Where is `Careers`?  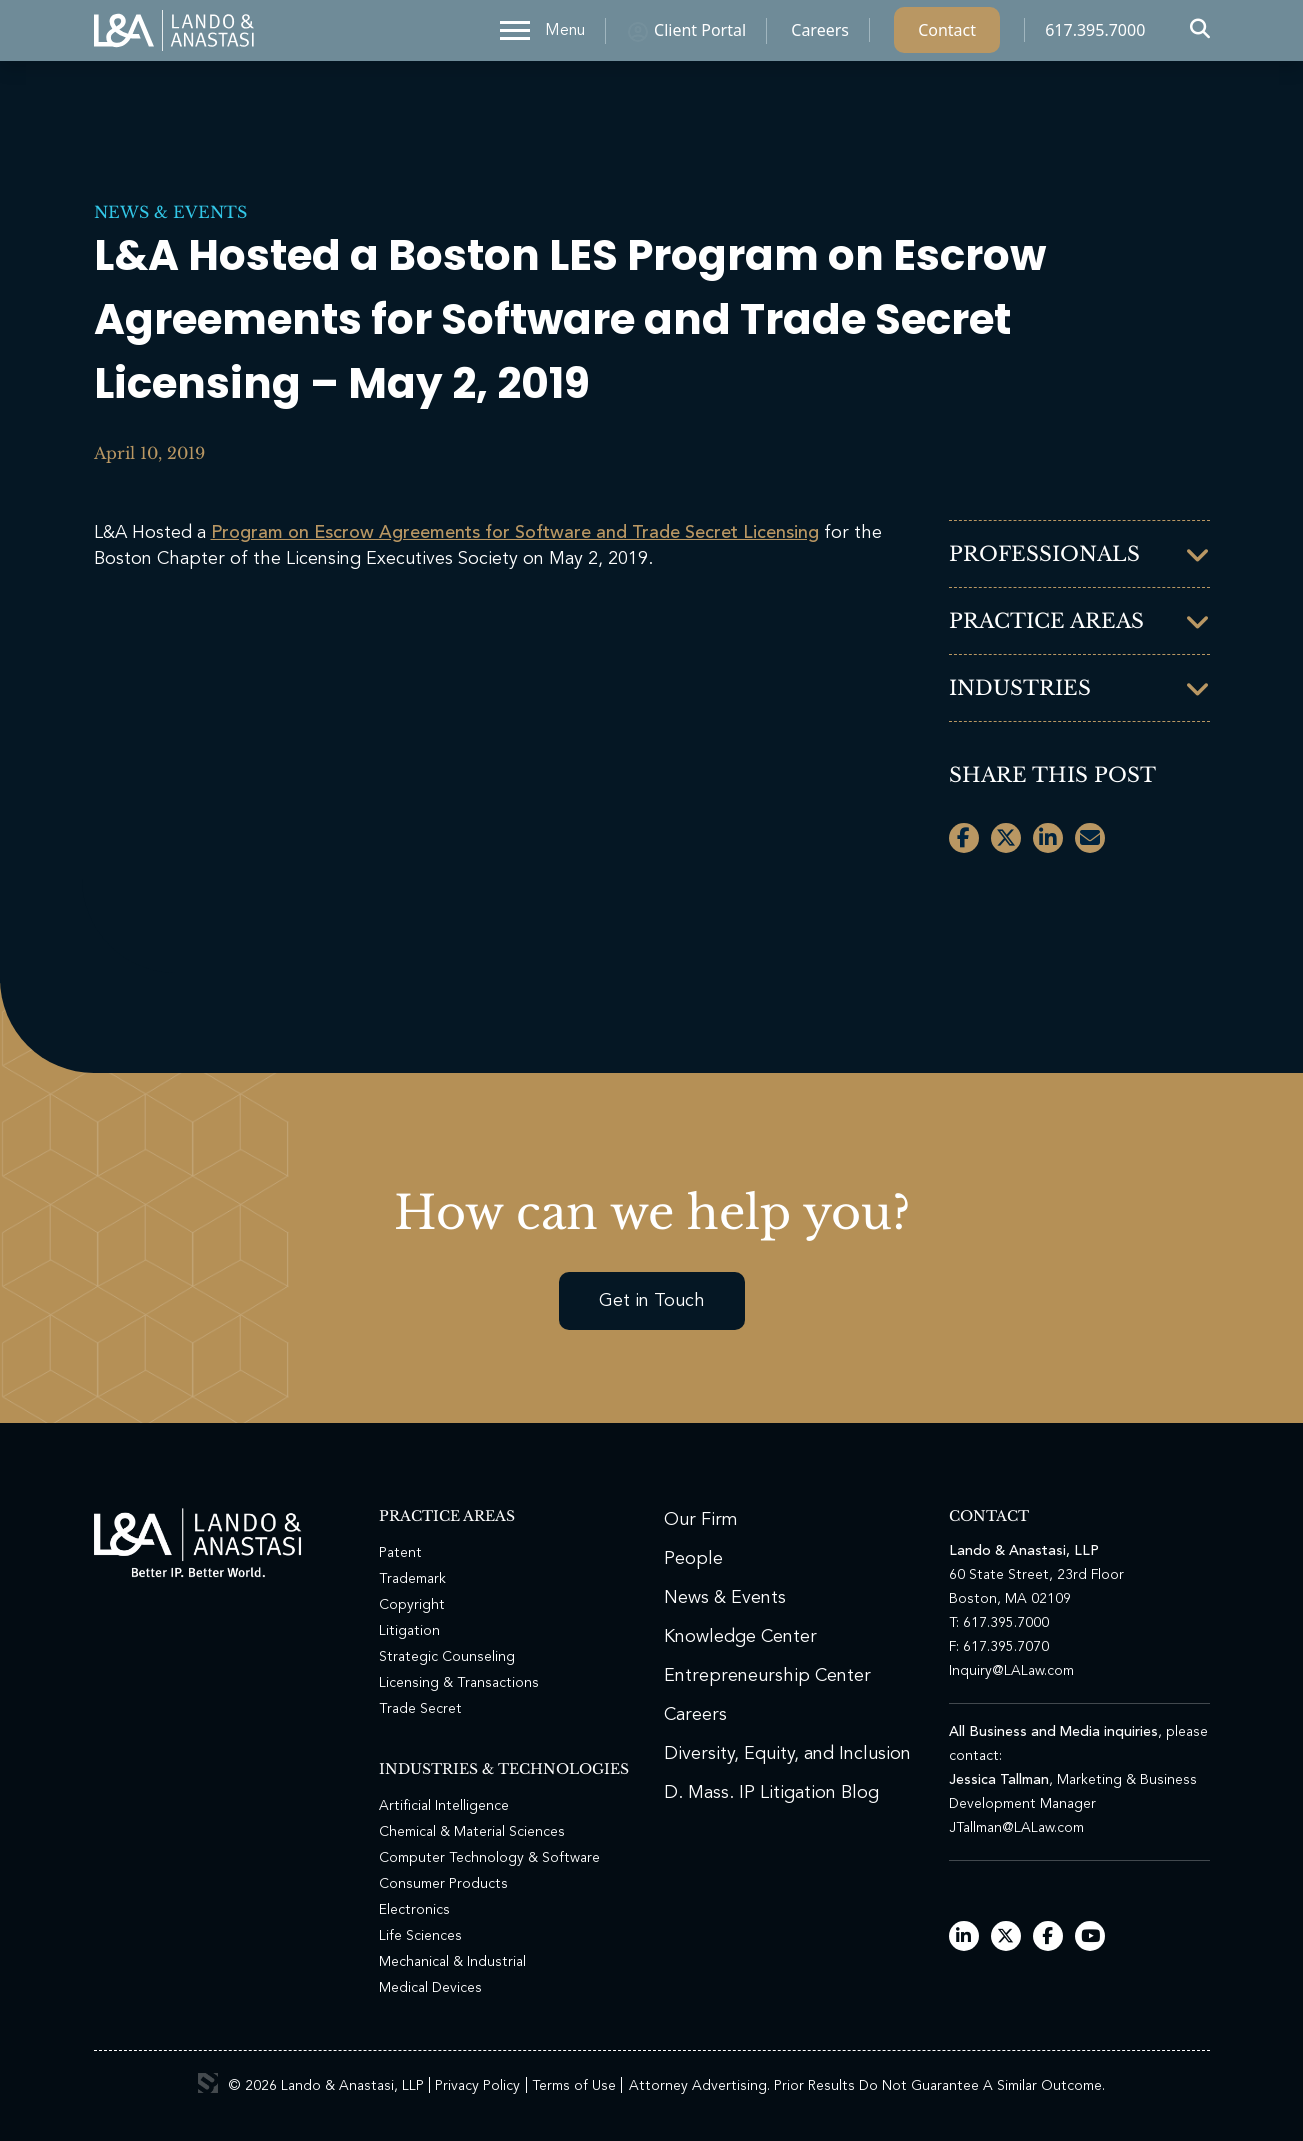
Careers is located at coordinates (820, 35).